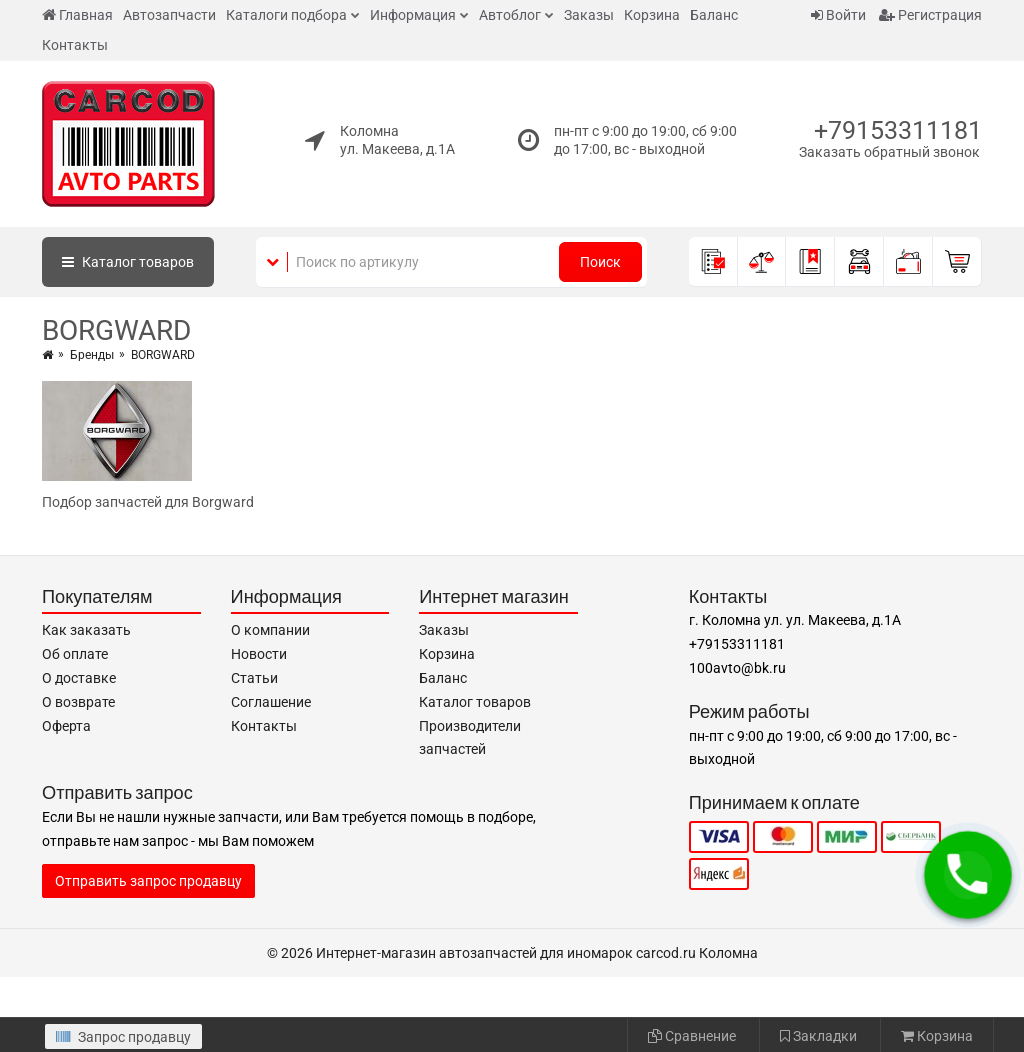  What do you see at coordinates (600, 262) in the screenshot?
I see `Поиск` at bounding box center [600, 262].